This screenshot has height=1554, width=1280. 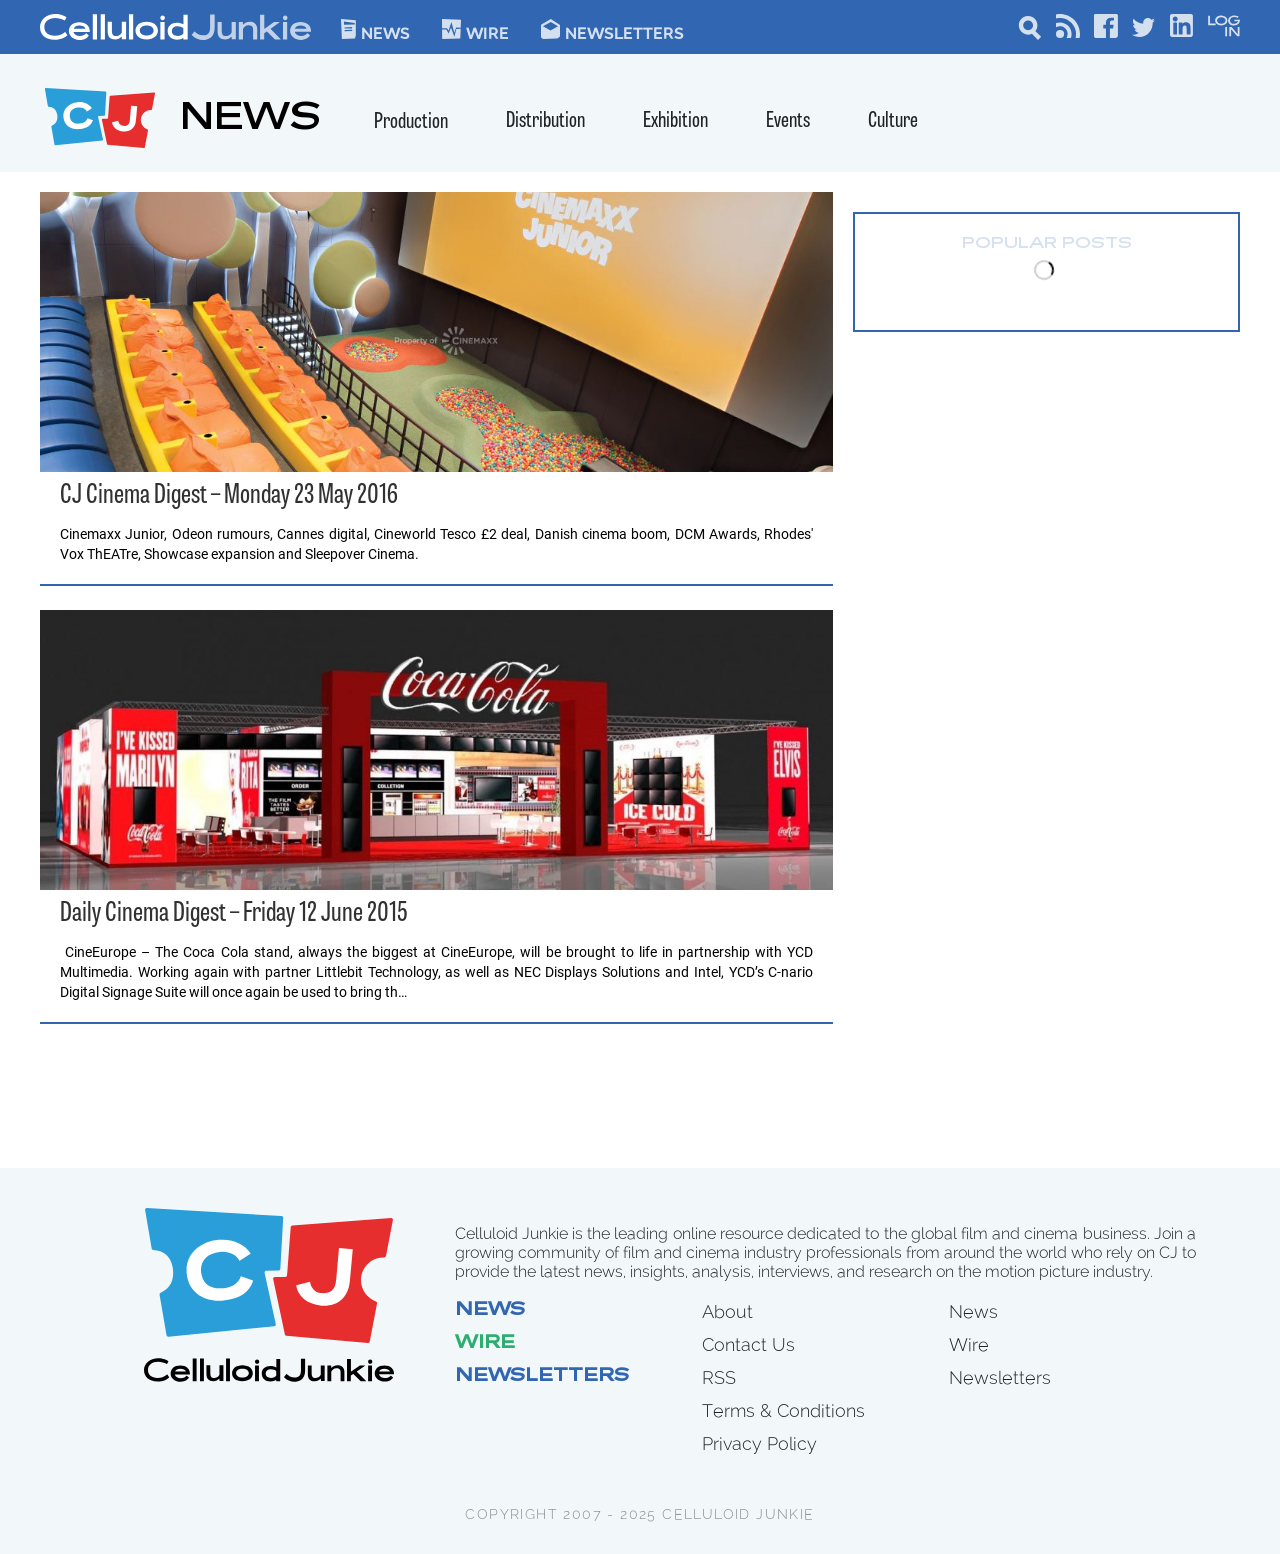 What do you see at coordinates (759, 1443) in the screenshot?
I see `Privacy Policy` at bounding box center [759, 1443].